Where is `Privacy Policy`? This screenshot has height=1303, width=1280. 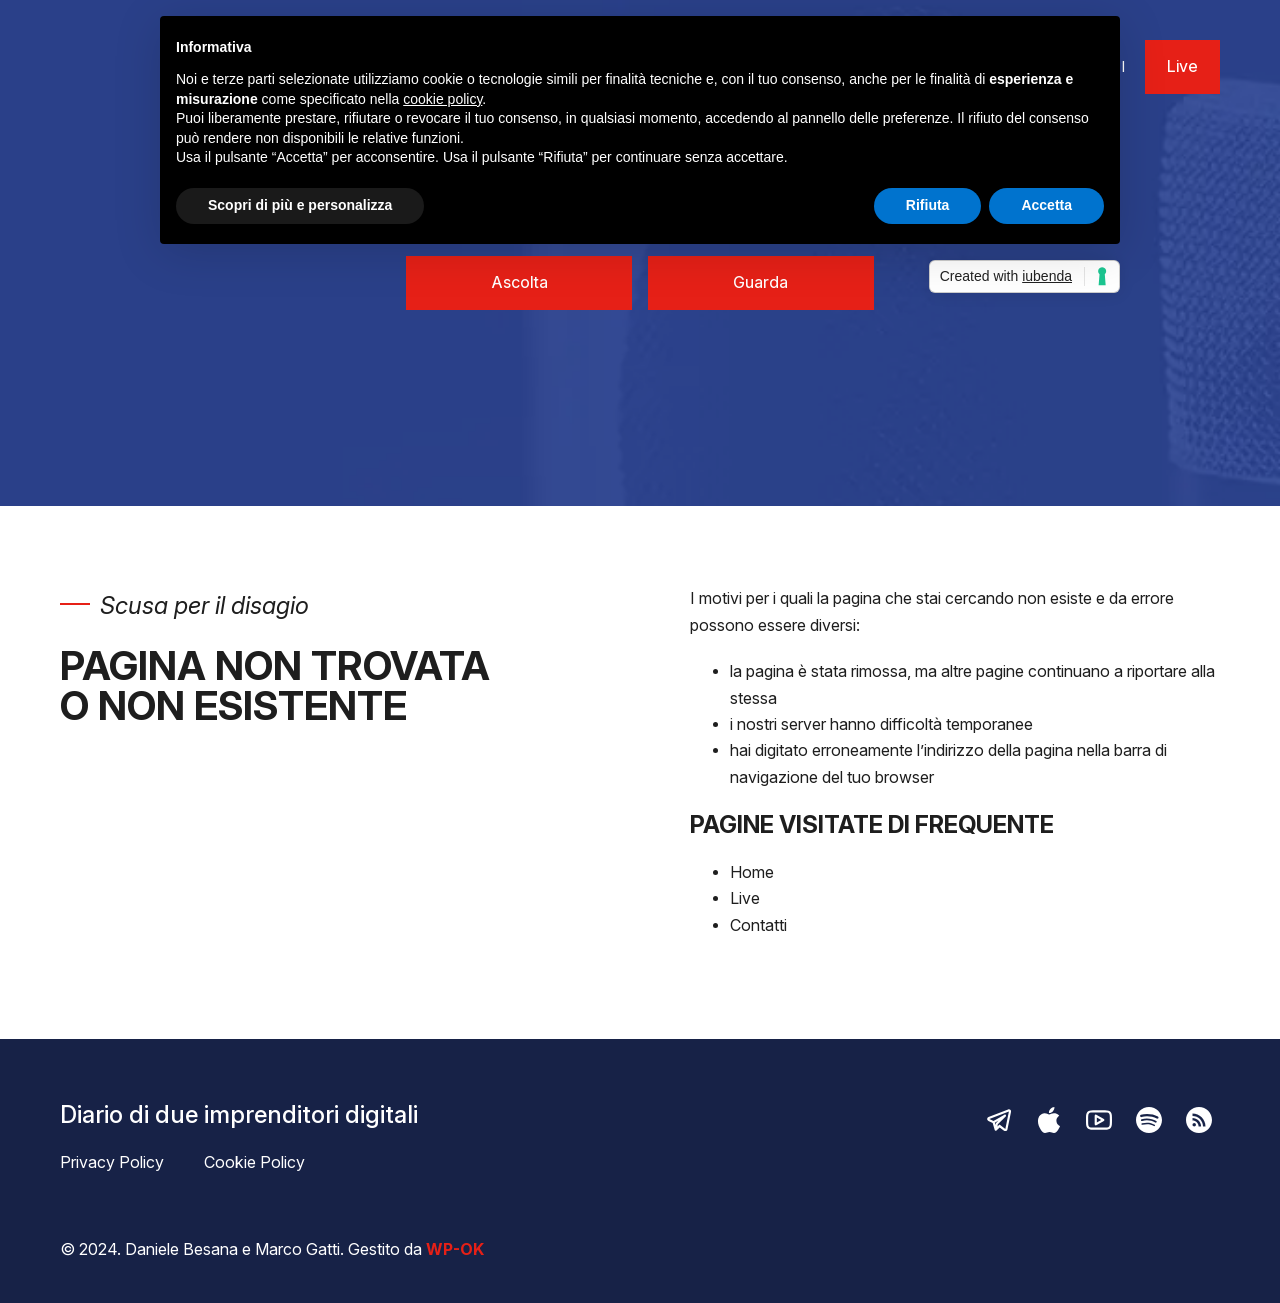 Privacy Policy is located at coordinates (112, 1162).